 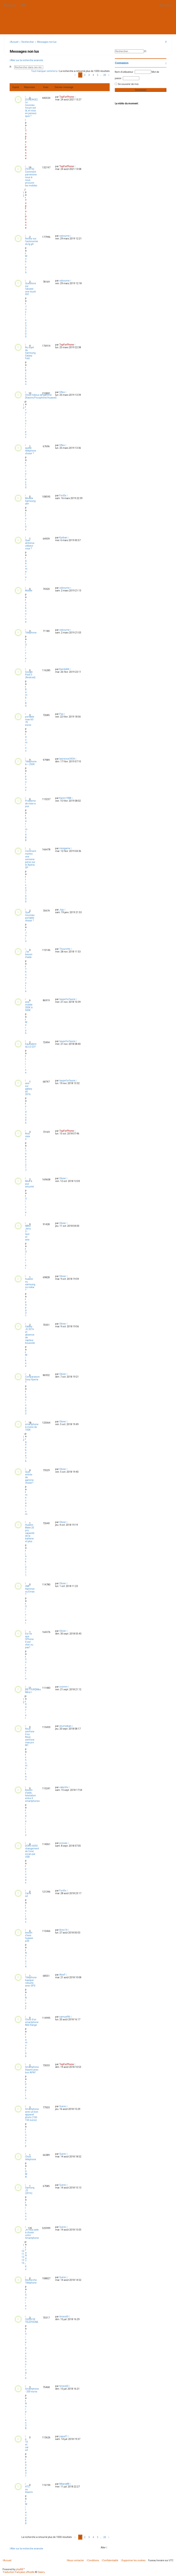 I want to click on Téléphone basique robuste avec GPS, so click(x=31, y=1981).